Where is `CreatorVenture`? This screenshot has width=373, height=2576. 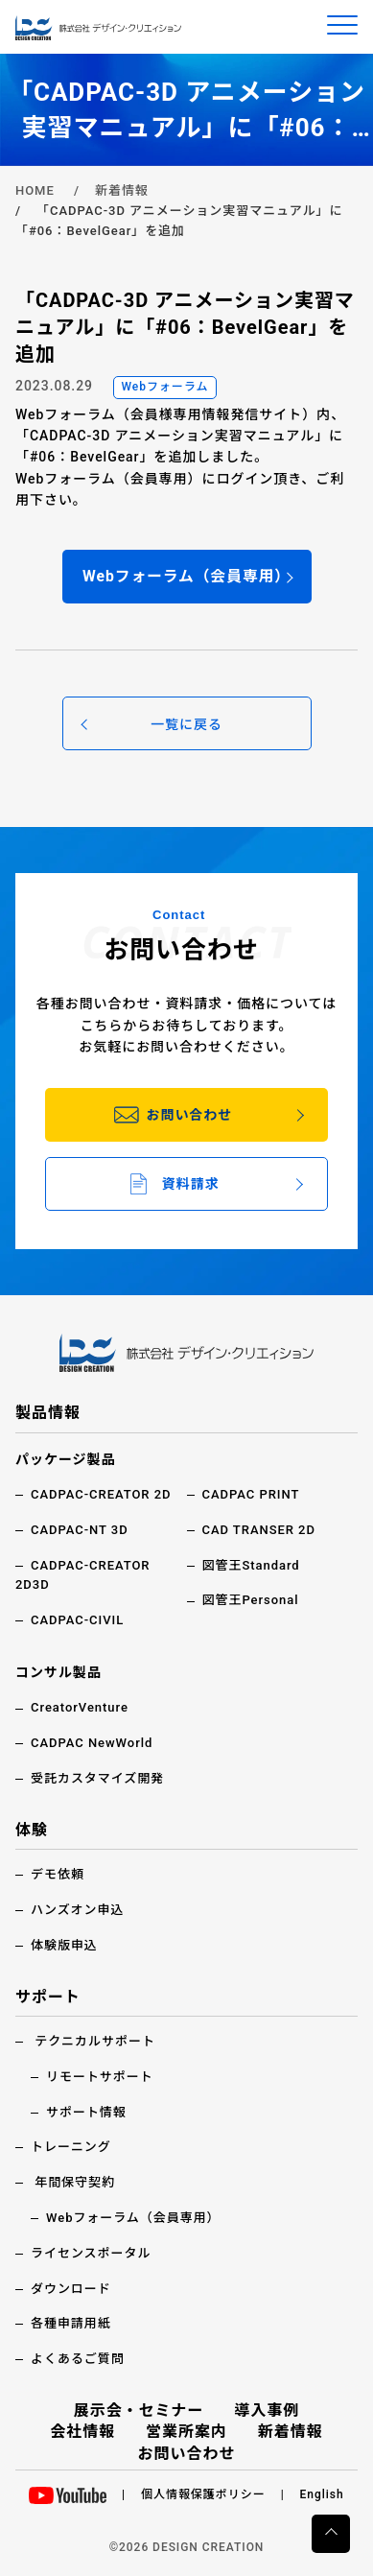
CreatorVenture is located at coordinates (79, 1707).